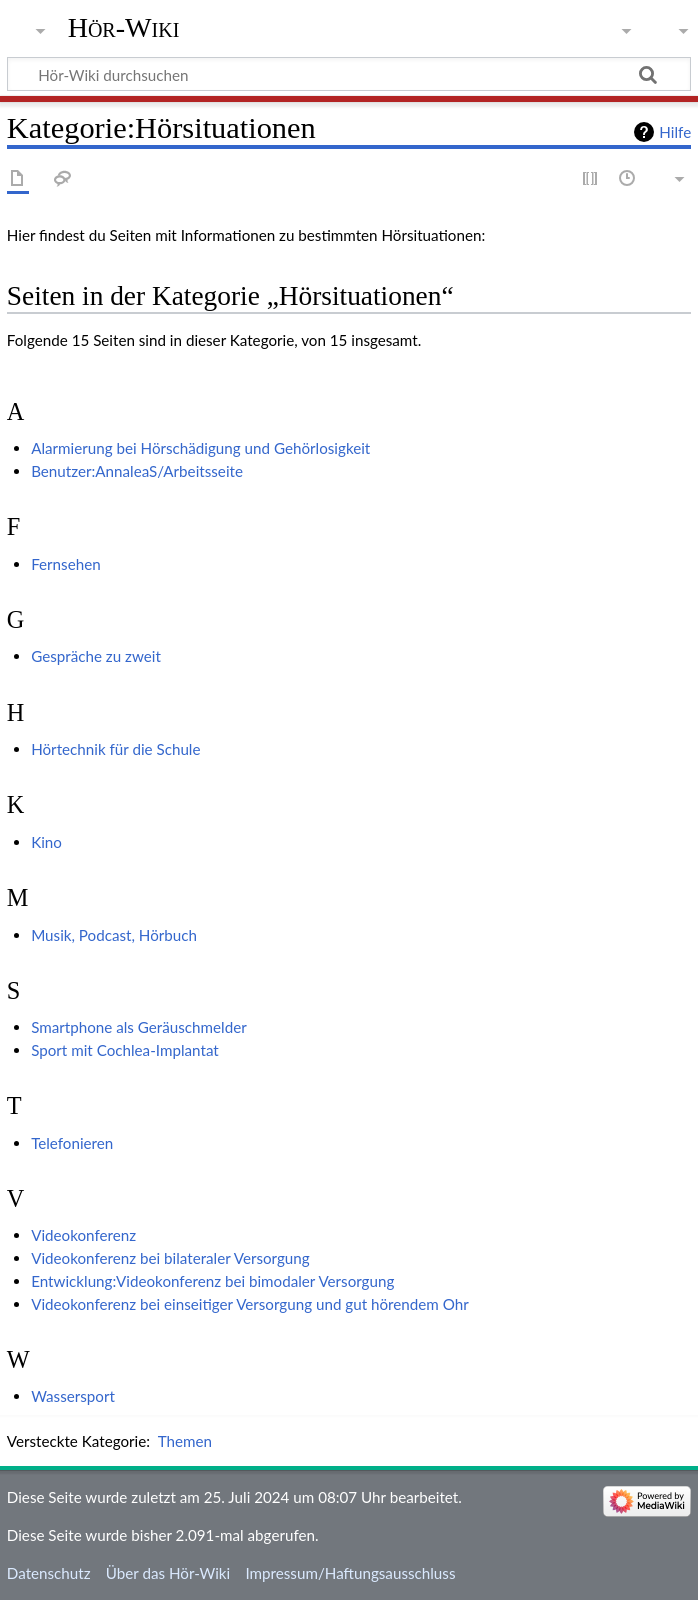 This screenshot has height=1600, width=698. Describe the element at coordinates (49, 1573) in the screenshot. I see `Datenschutz` at that location.